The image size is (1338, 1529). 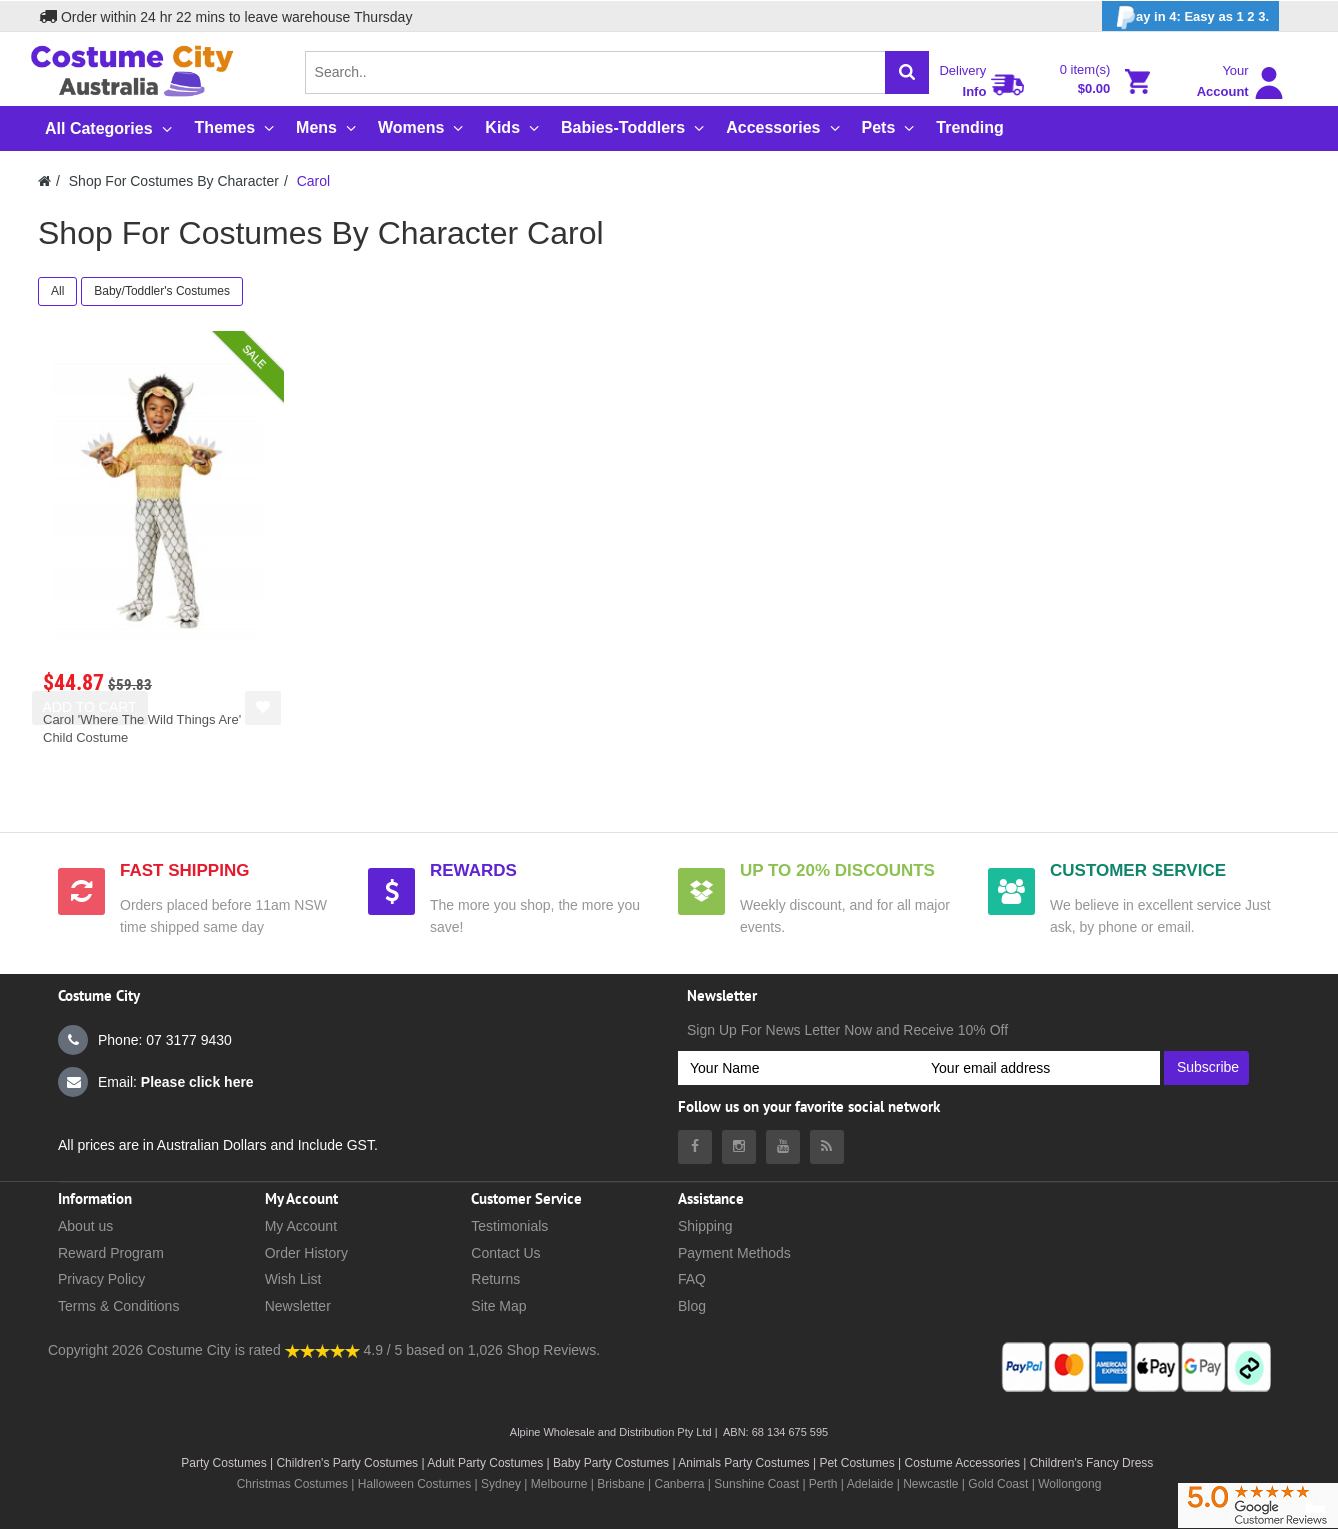 I want to click on Reward Program, so click(x=111, y=1253).